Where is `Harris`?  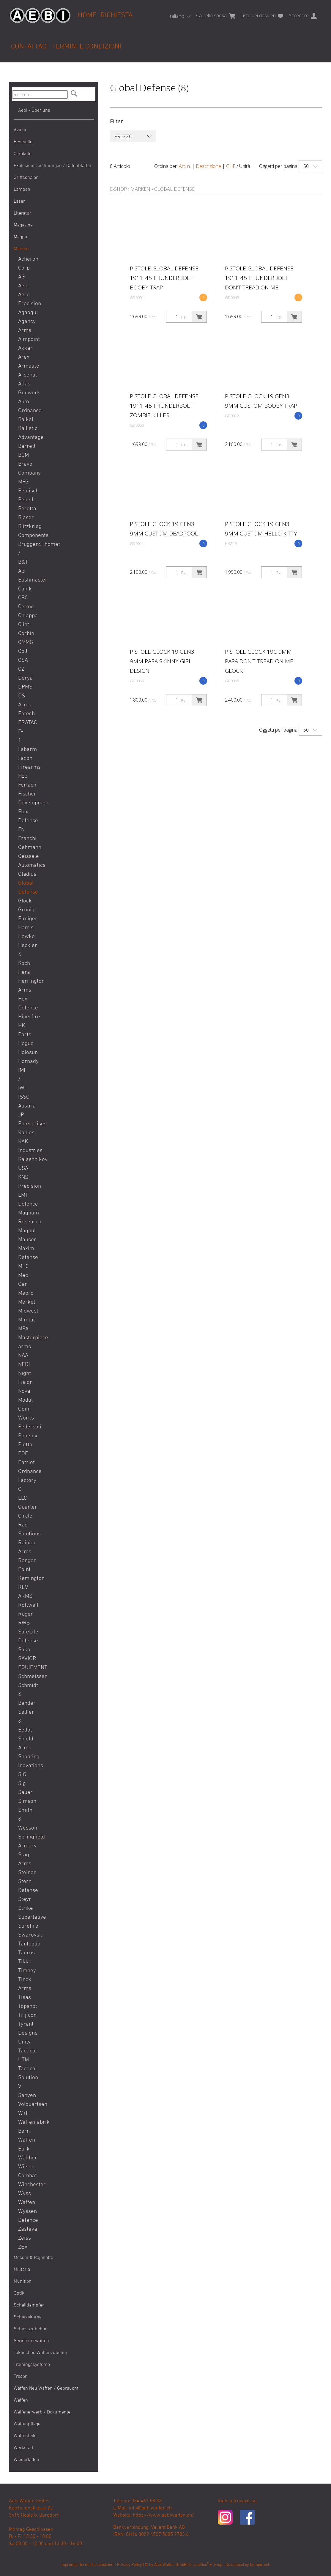
Harris is located at coordinates (22, 927).